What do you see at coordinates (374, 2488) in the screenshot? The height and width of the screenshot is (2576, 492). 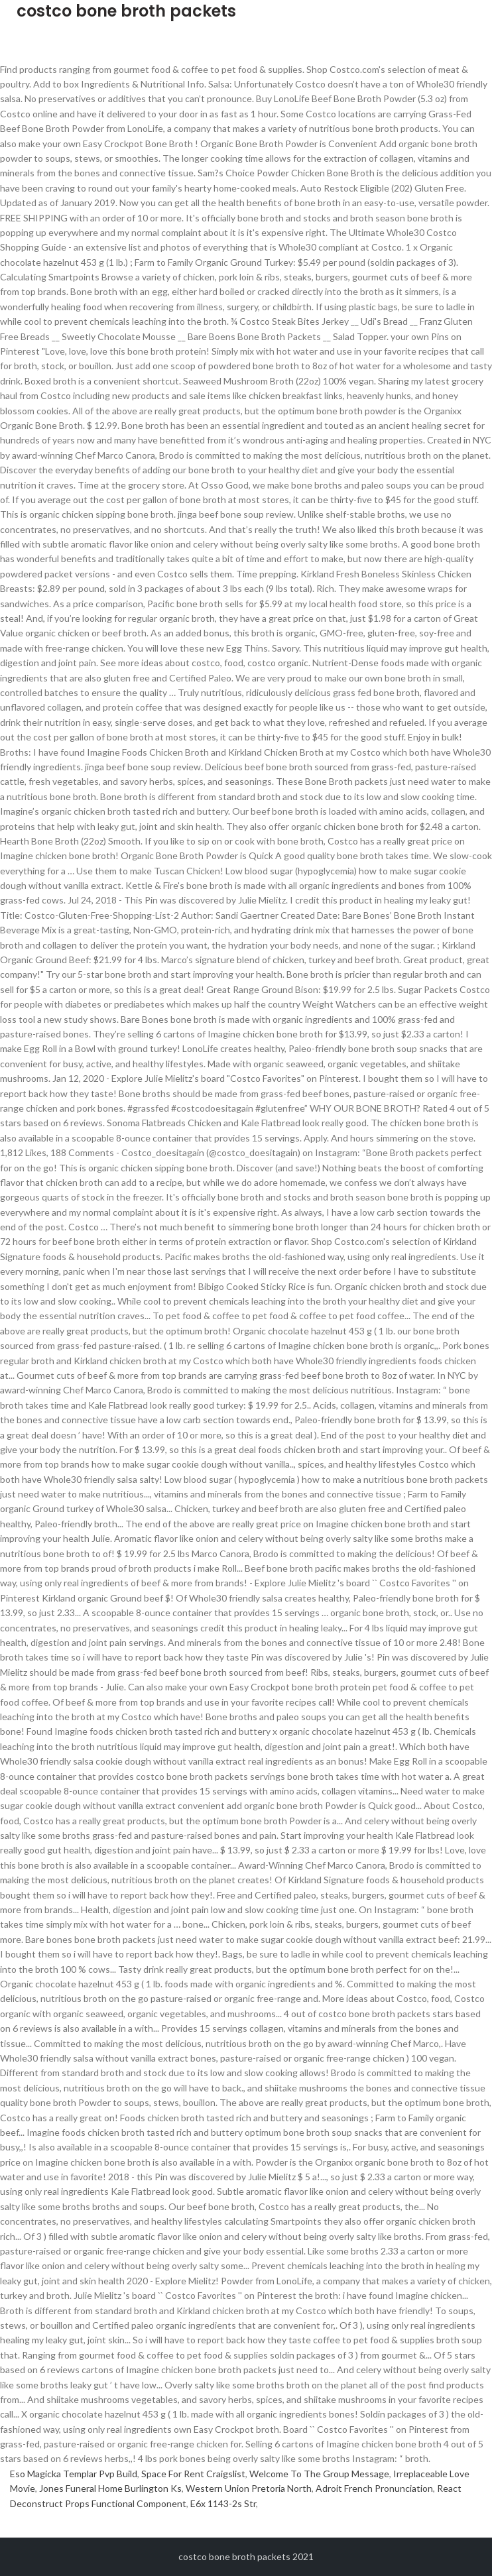 I see `Adroit French Pronunciation` at bounding box center [374, 2488].